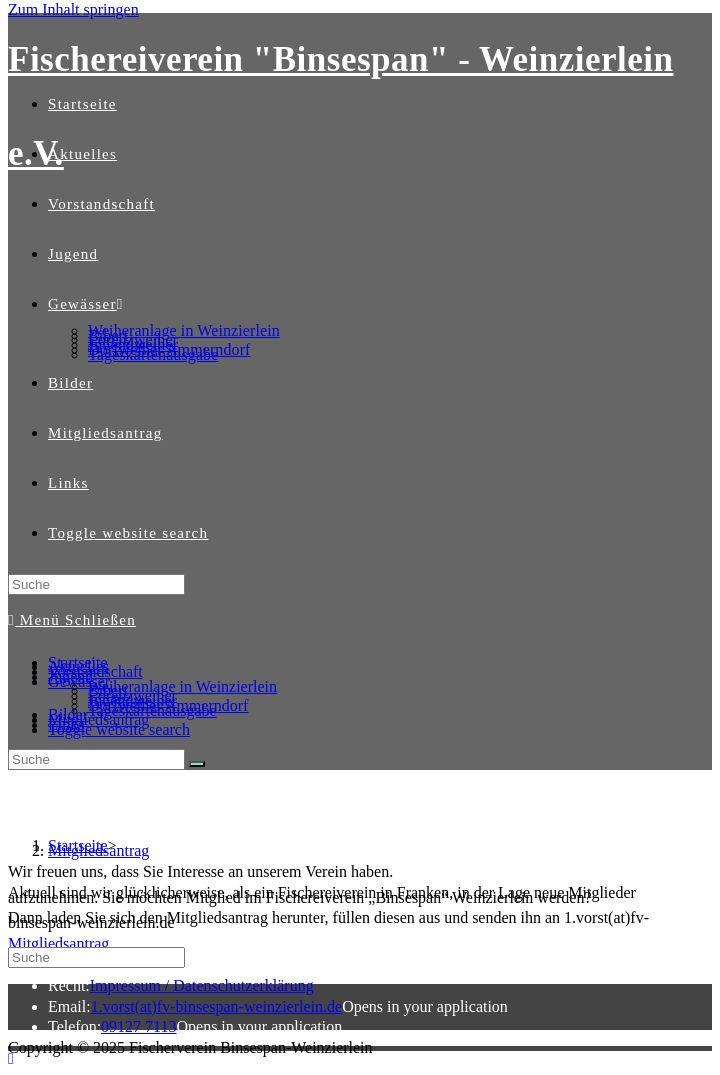 The height and width of the screenshot is (1075, 720). Describe the element at coordinates (11, 1058) in the screenshot. I see `[Zum Seitenanfang scrollen]` at that location.